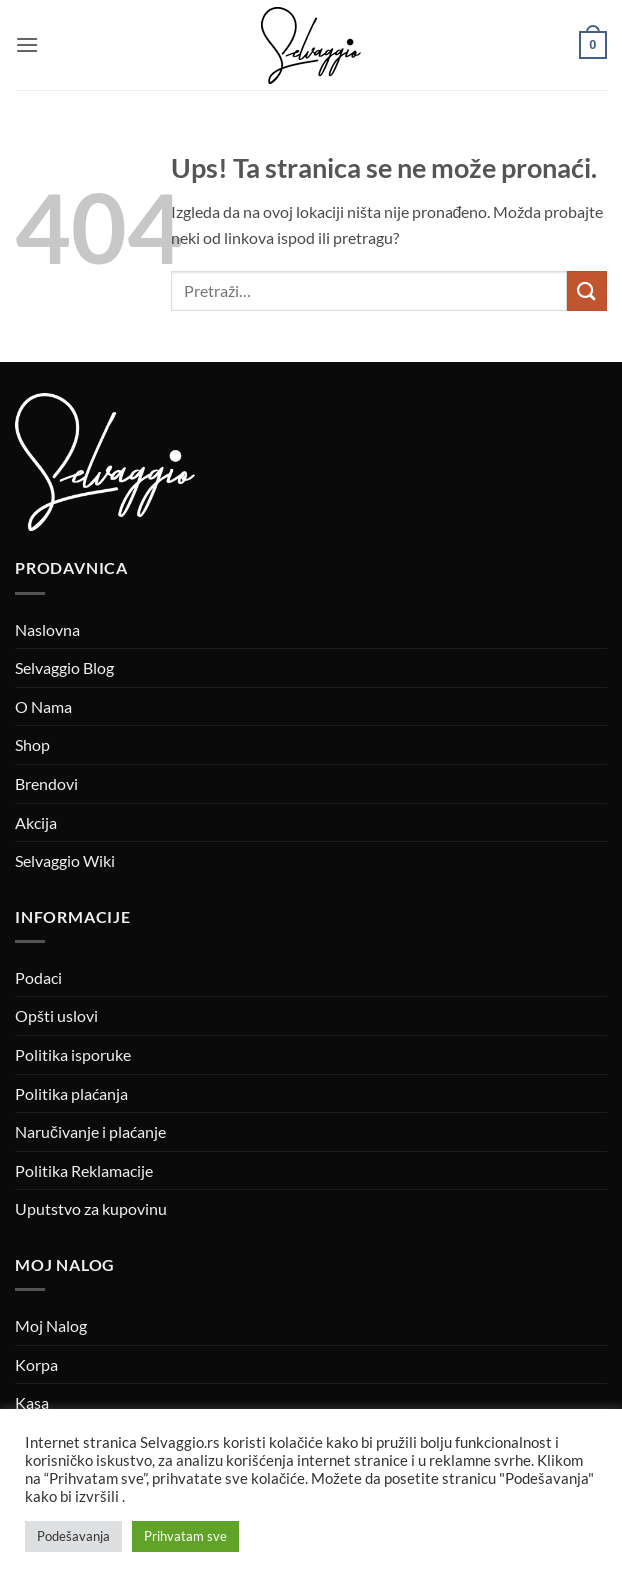  Describe the element at coordinates (185, 1536) in the screenshot. I see `Prihvatam sve [button]` at that location.